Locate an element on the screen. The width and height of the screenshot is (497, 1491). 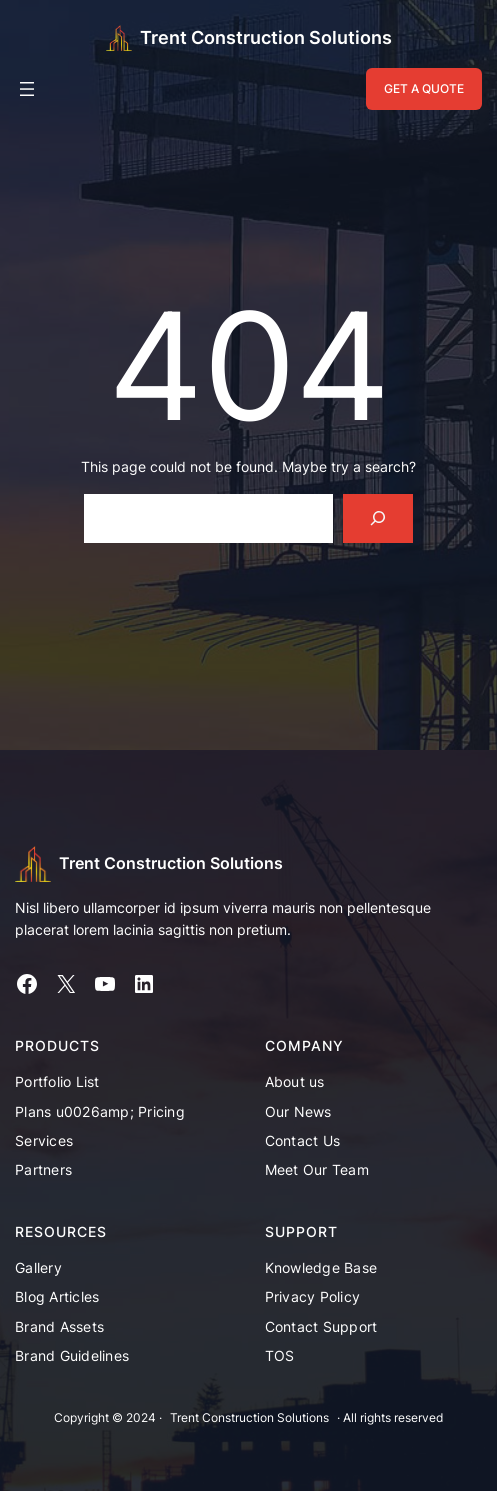
[Search] is located at coordinates (378, 518).